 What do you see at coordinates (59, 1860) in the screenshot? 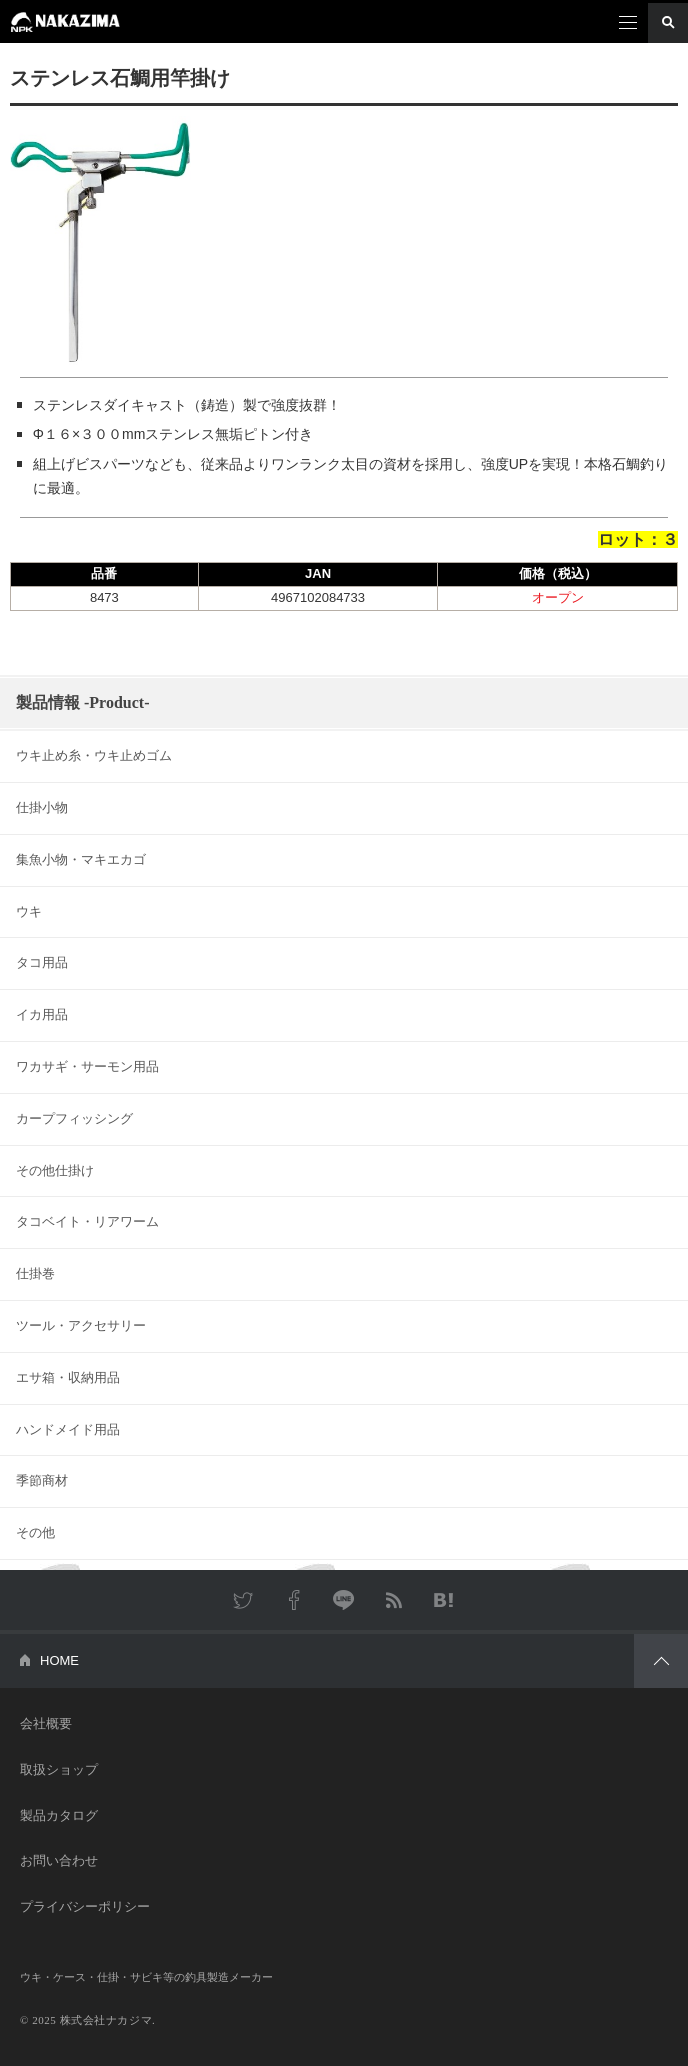
I see `お問い合わせ` at bounding box center [59, 1860].